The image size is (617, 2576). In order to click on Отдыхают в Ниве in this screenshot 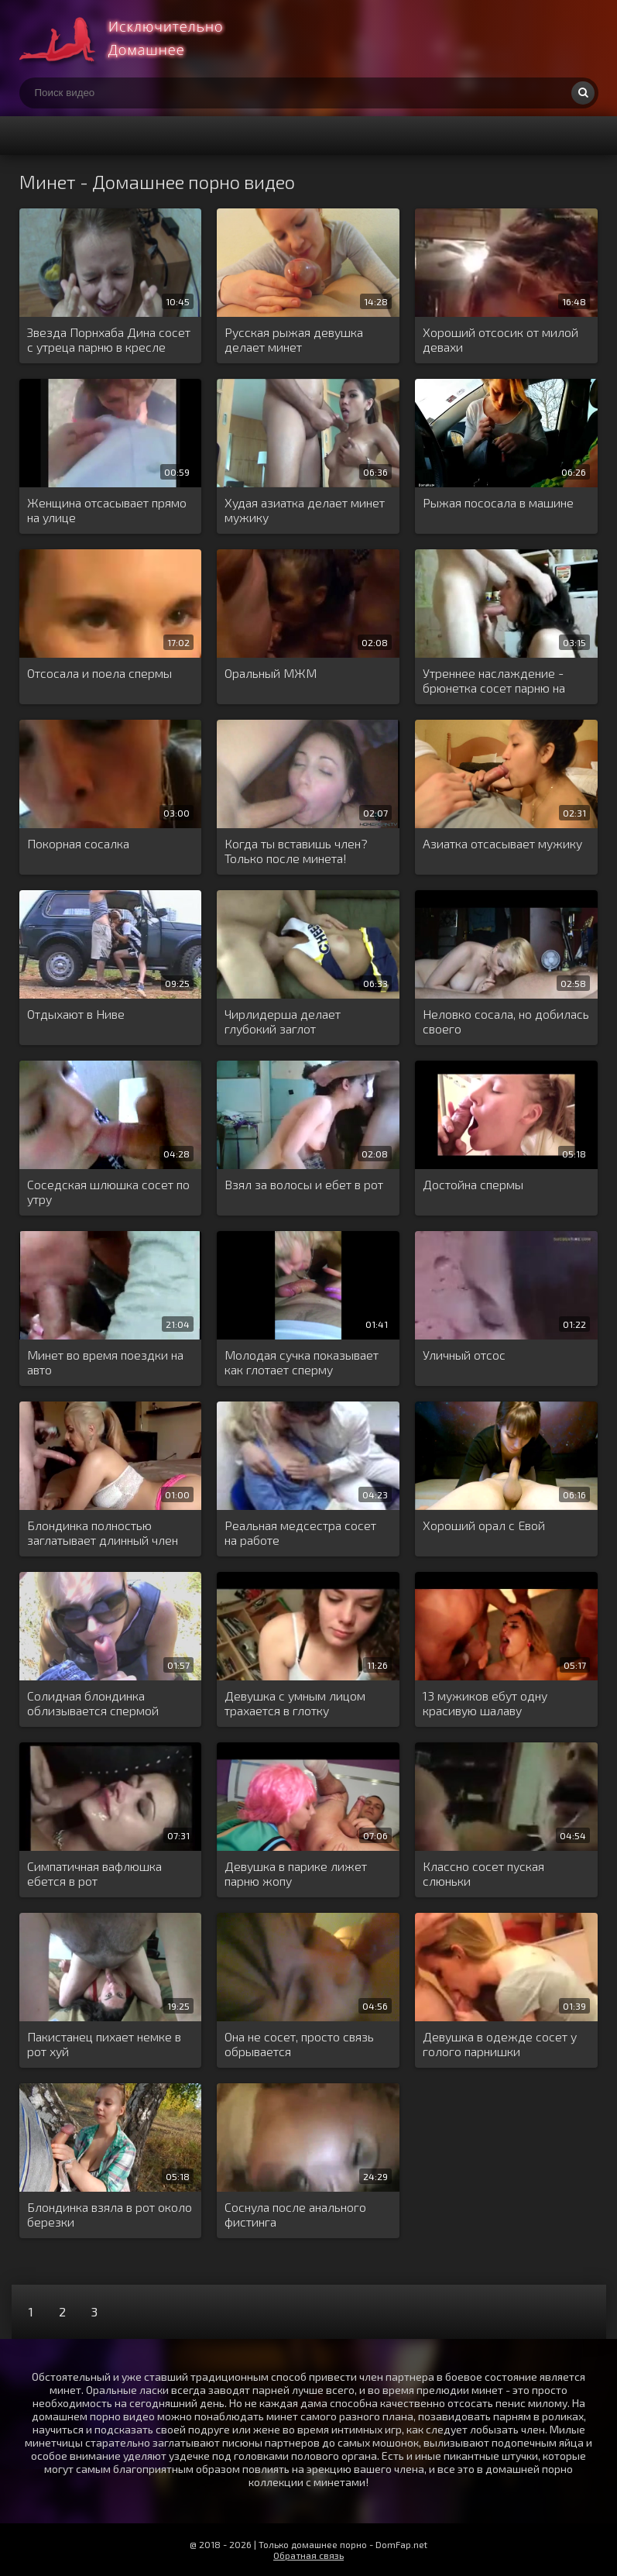, I will do `click(76, 1013)`.